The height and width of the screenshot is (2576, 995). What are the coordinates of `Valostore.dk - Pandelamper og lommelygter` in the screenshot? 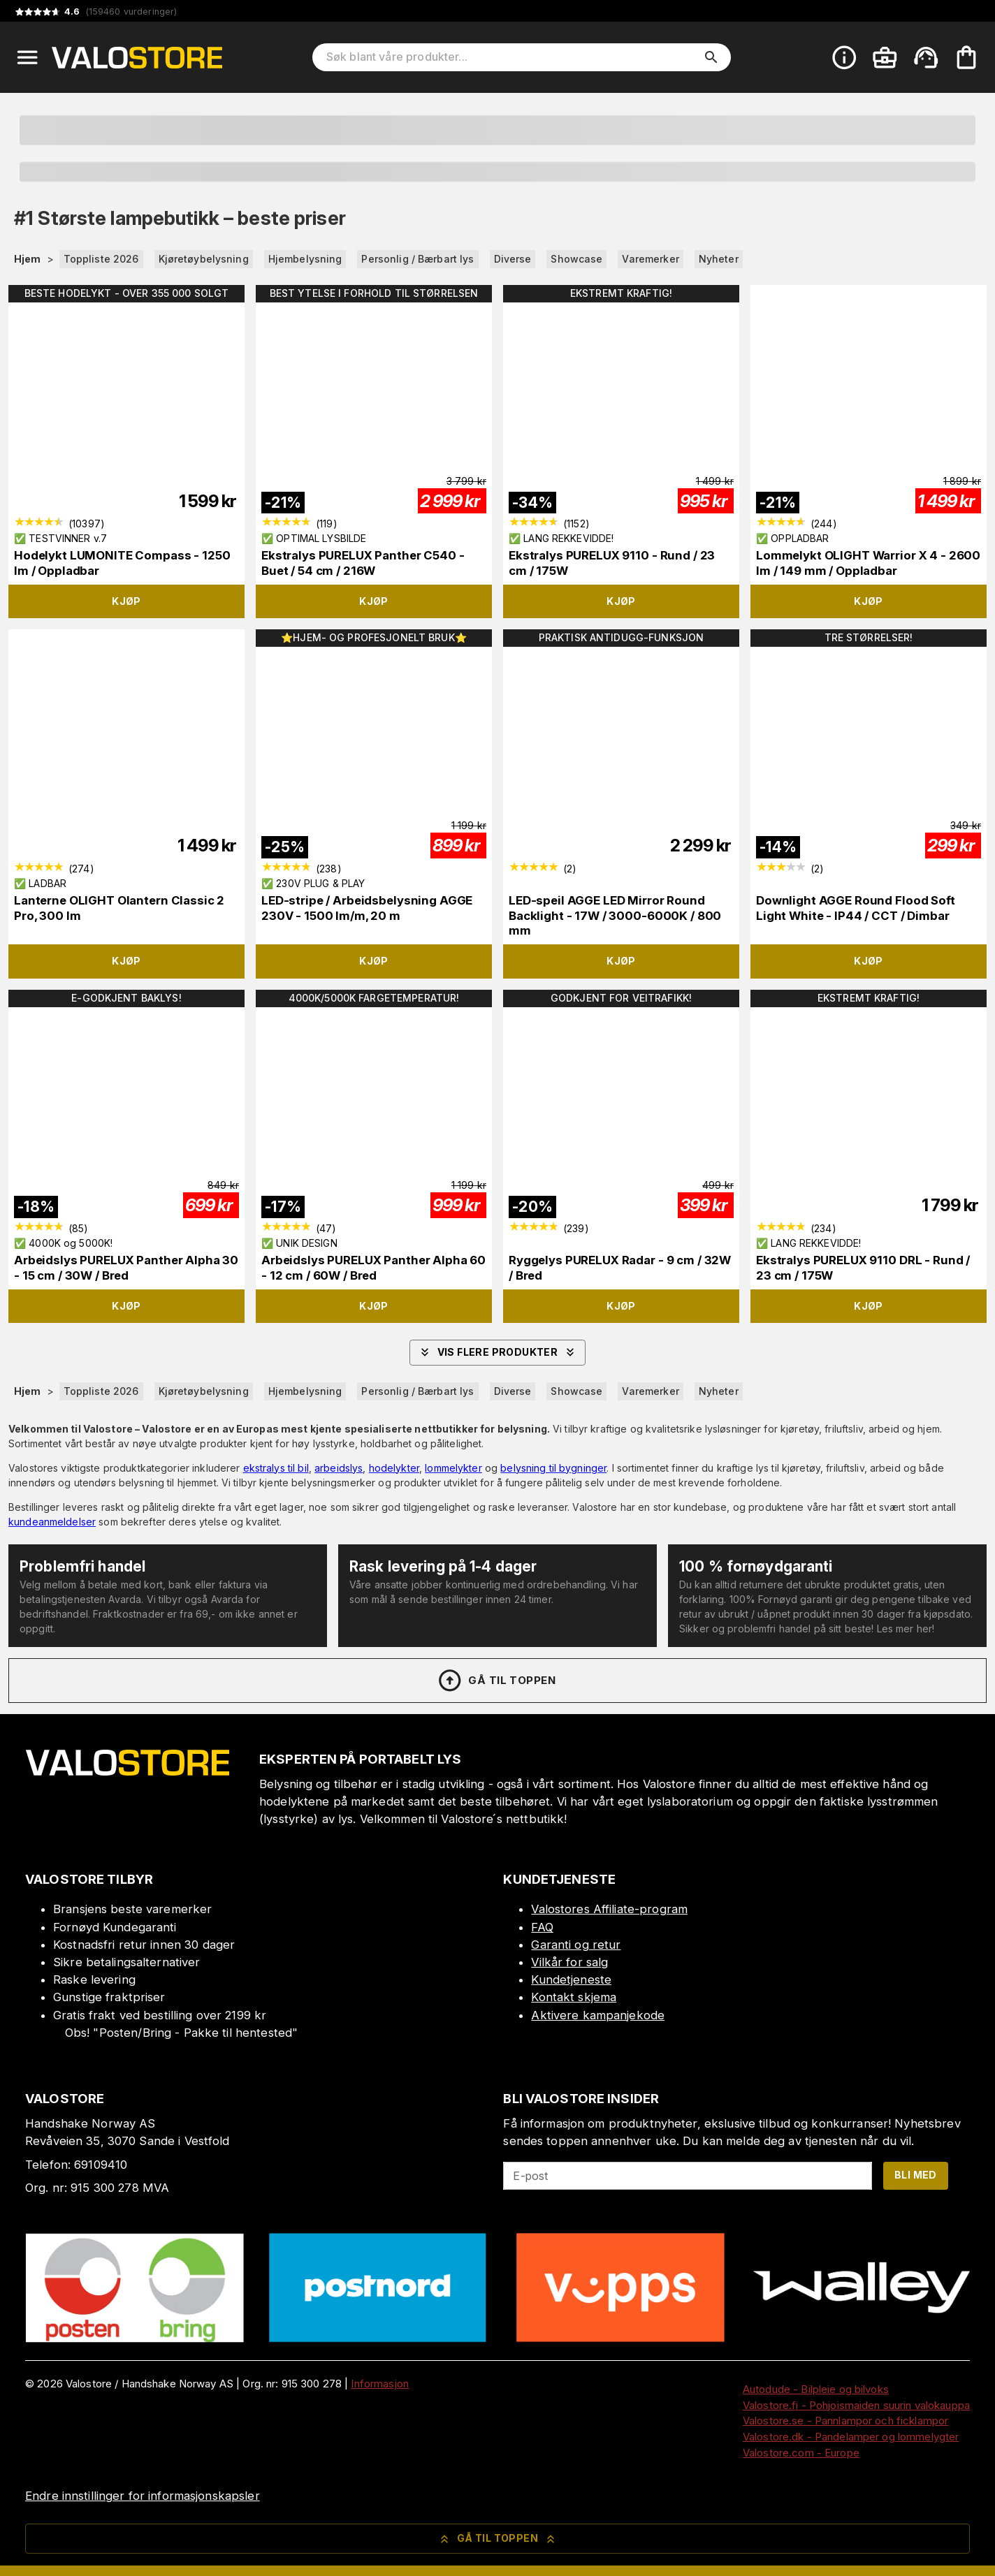 It's located at (851, 2436).